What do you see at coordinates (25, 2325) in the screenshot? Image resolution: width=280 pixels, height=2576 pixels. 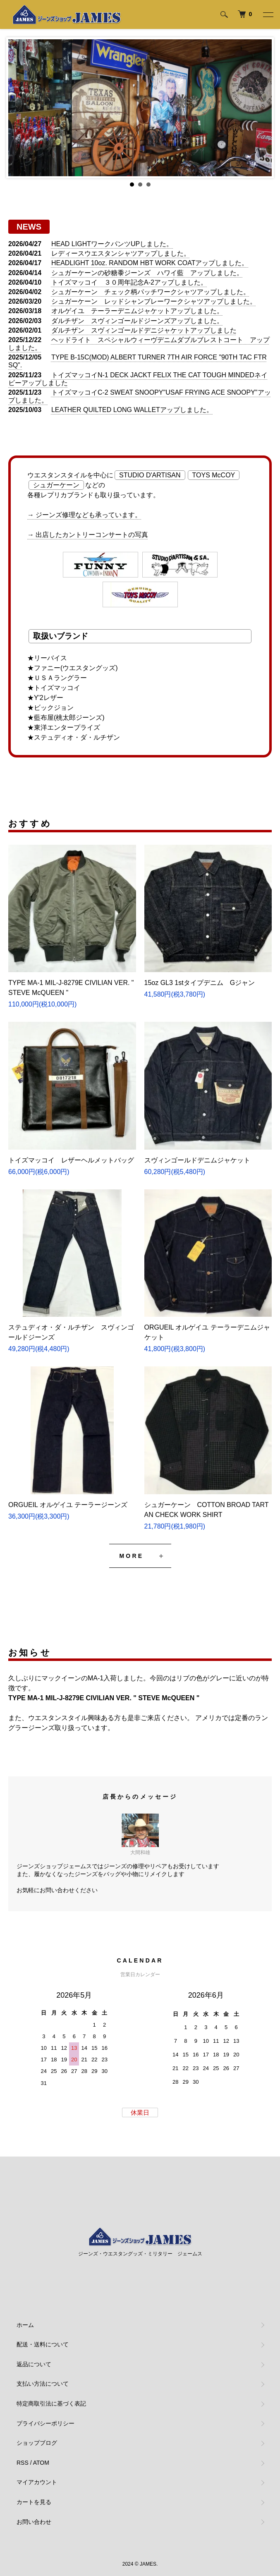 I see `ホーム` at bounding box center [25, 2325].